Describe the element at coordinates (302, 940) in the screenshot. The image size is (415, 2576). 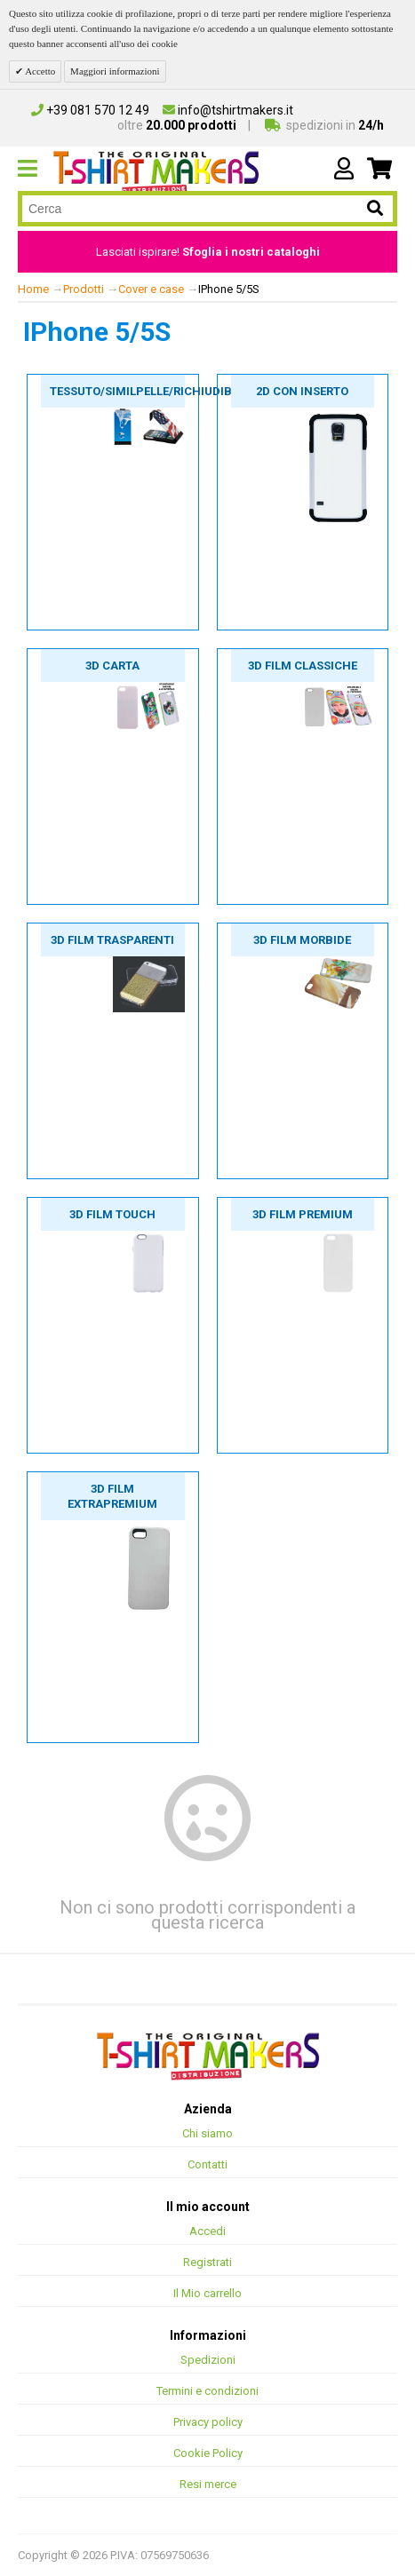
I see `3D film morbide` at that location.